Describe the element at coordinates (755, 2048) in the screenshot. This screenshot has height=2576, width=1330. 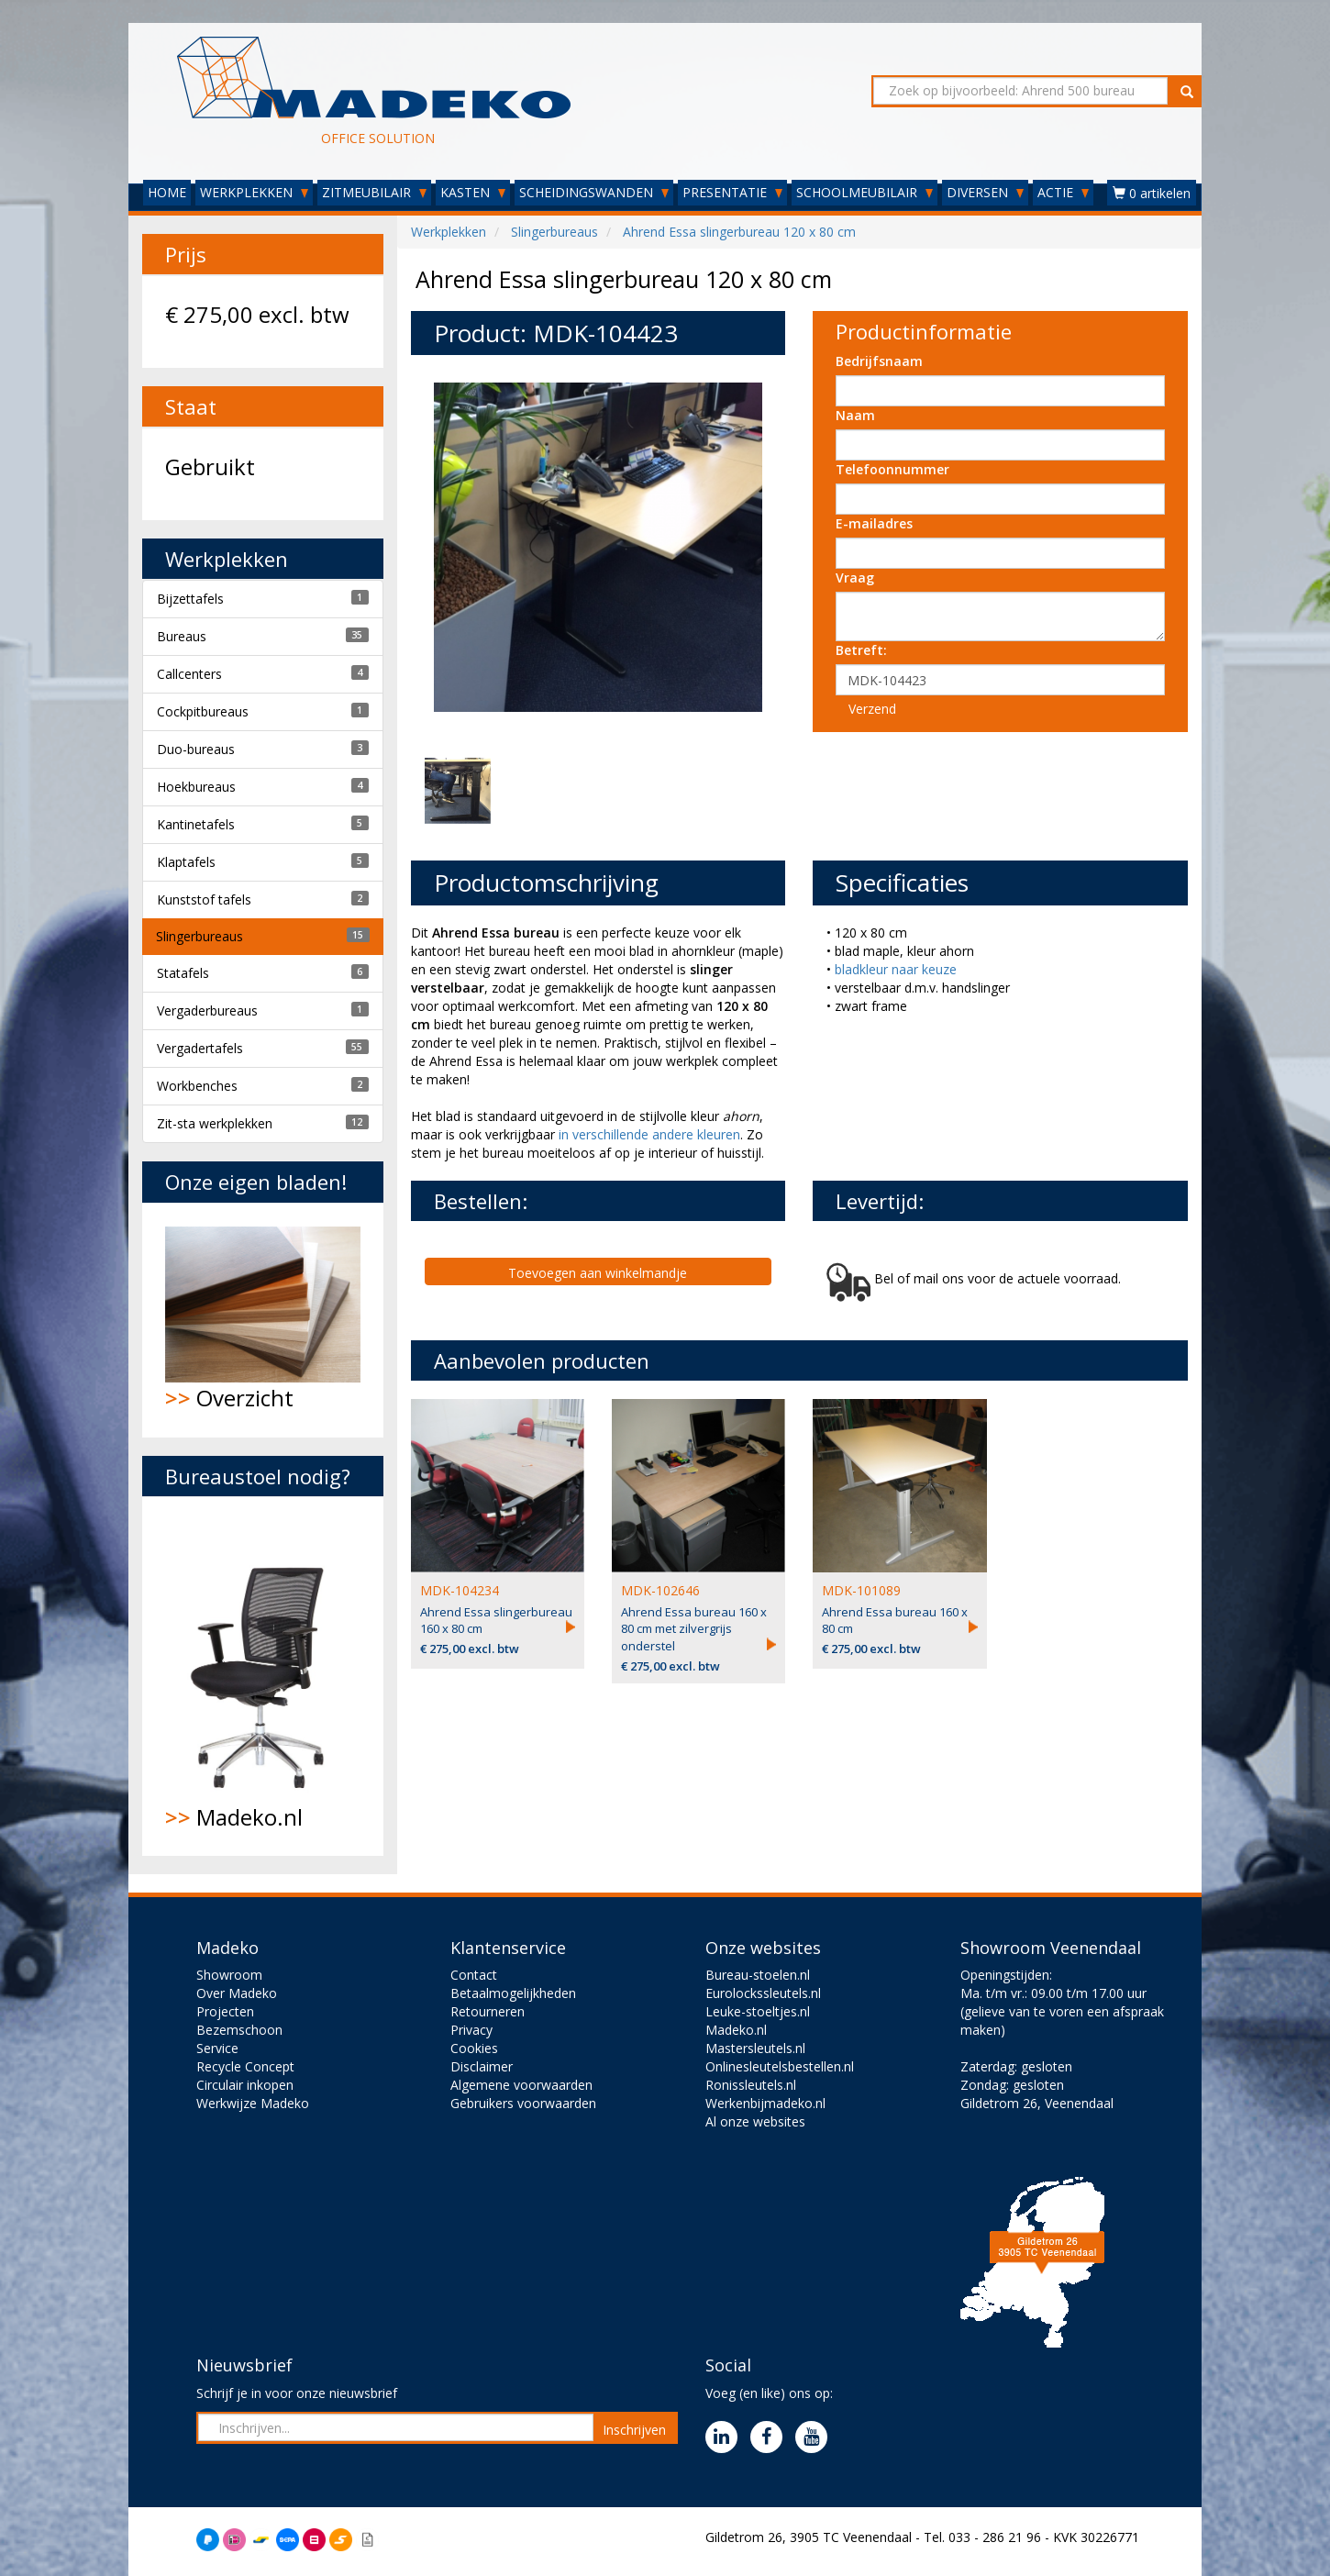
I see `Mastersleutels.nl` at that location.